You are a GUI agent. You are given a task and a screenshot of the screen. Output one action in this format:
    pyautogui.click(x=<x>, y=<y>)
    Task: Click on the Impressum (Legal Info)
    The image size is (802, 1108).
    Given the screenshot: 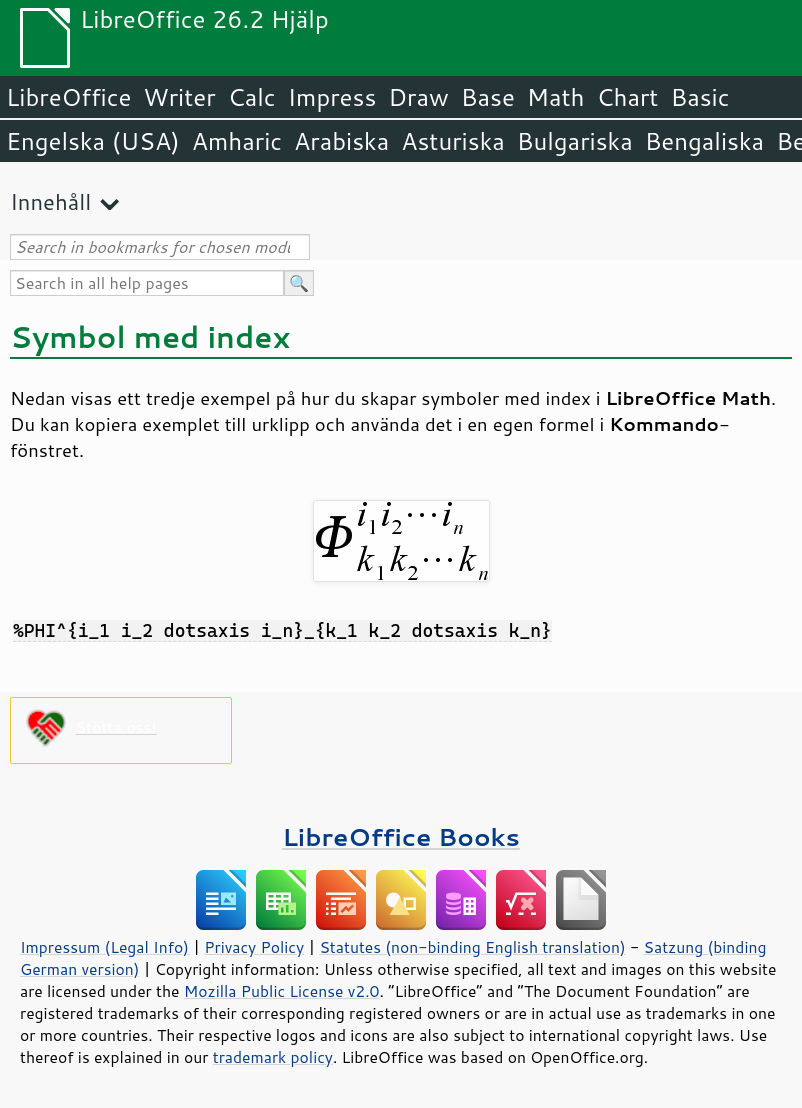 What is the action you would take?
    pyautogui.click(x=104, y=947)
    